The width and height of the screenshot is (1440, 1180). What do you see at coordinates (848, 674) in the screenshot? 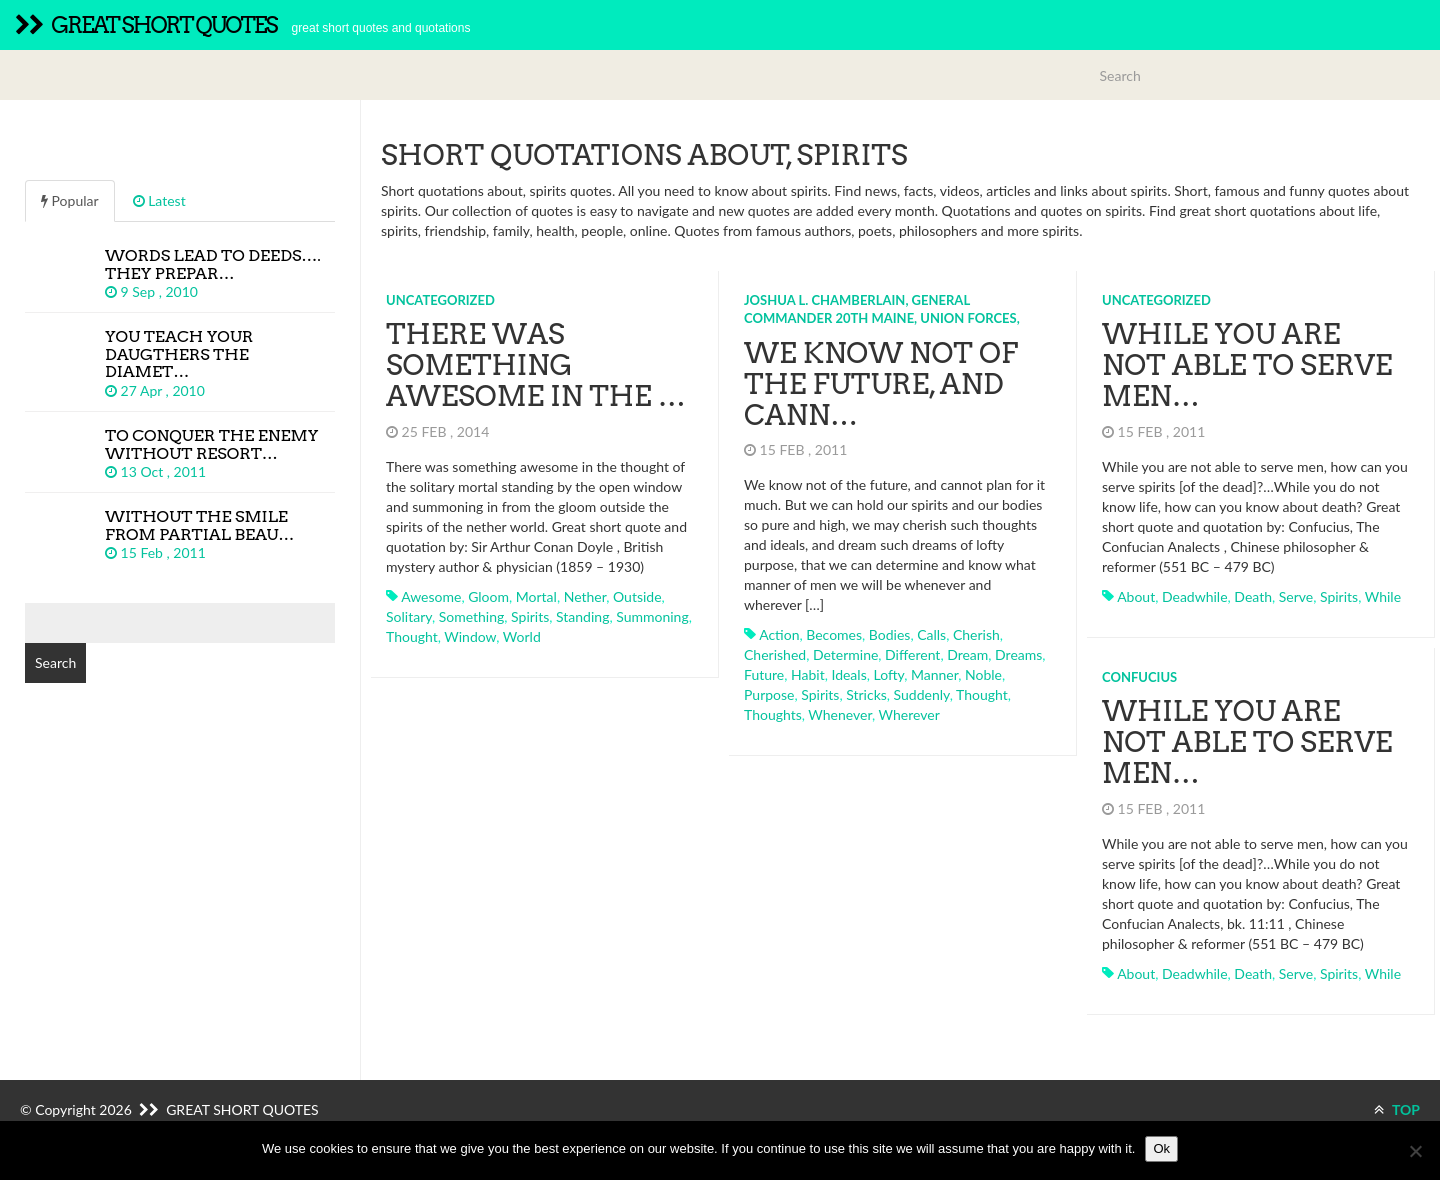
I see `ideals` at bounding box center [848, 674].